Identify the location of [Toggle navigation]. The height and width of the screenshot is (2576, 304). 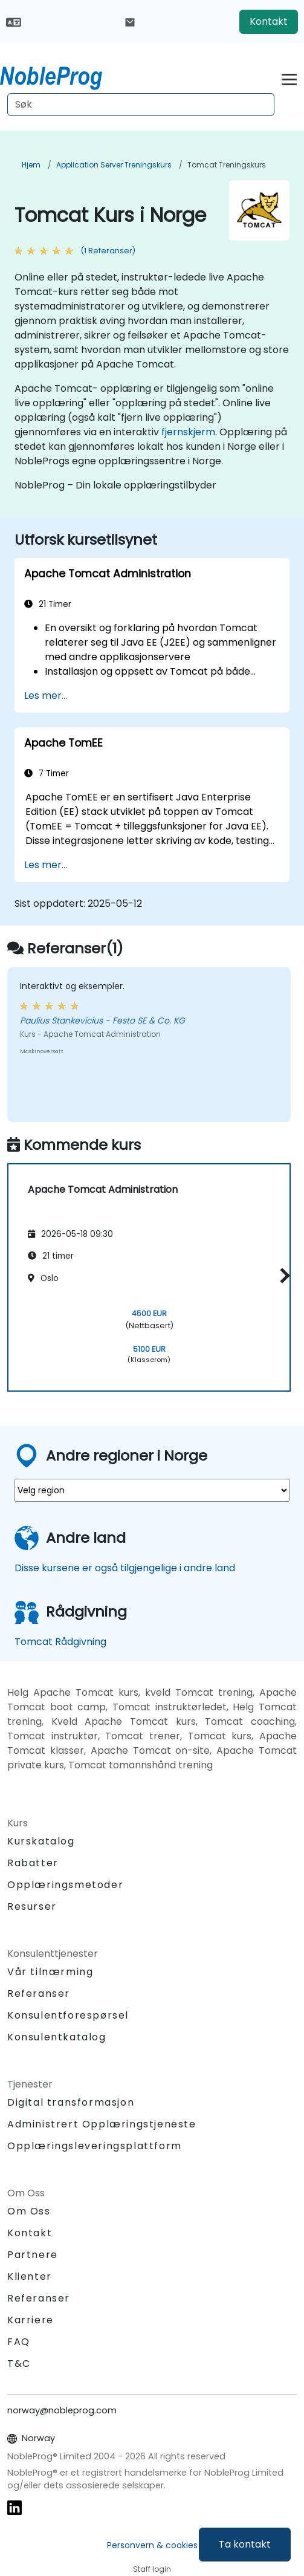
(289, 78).